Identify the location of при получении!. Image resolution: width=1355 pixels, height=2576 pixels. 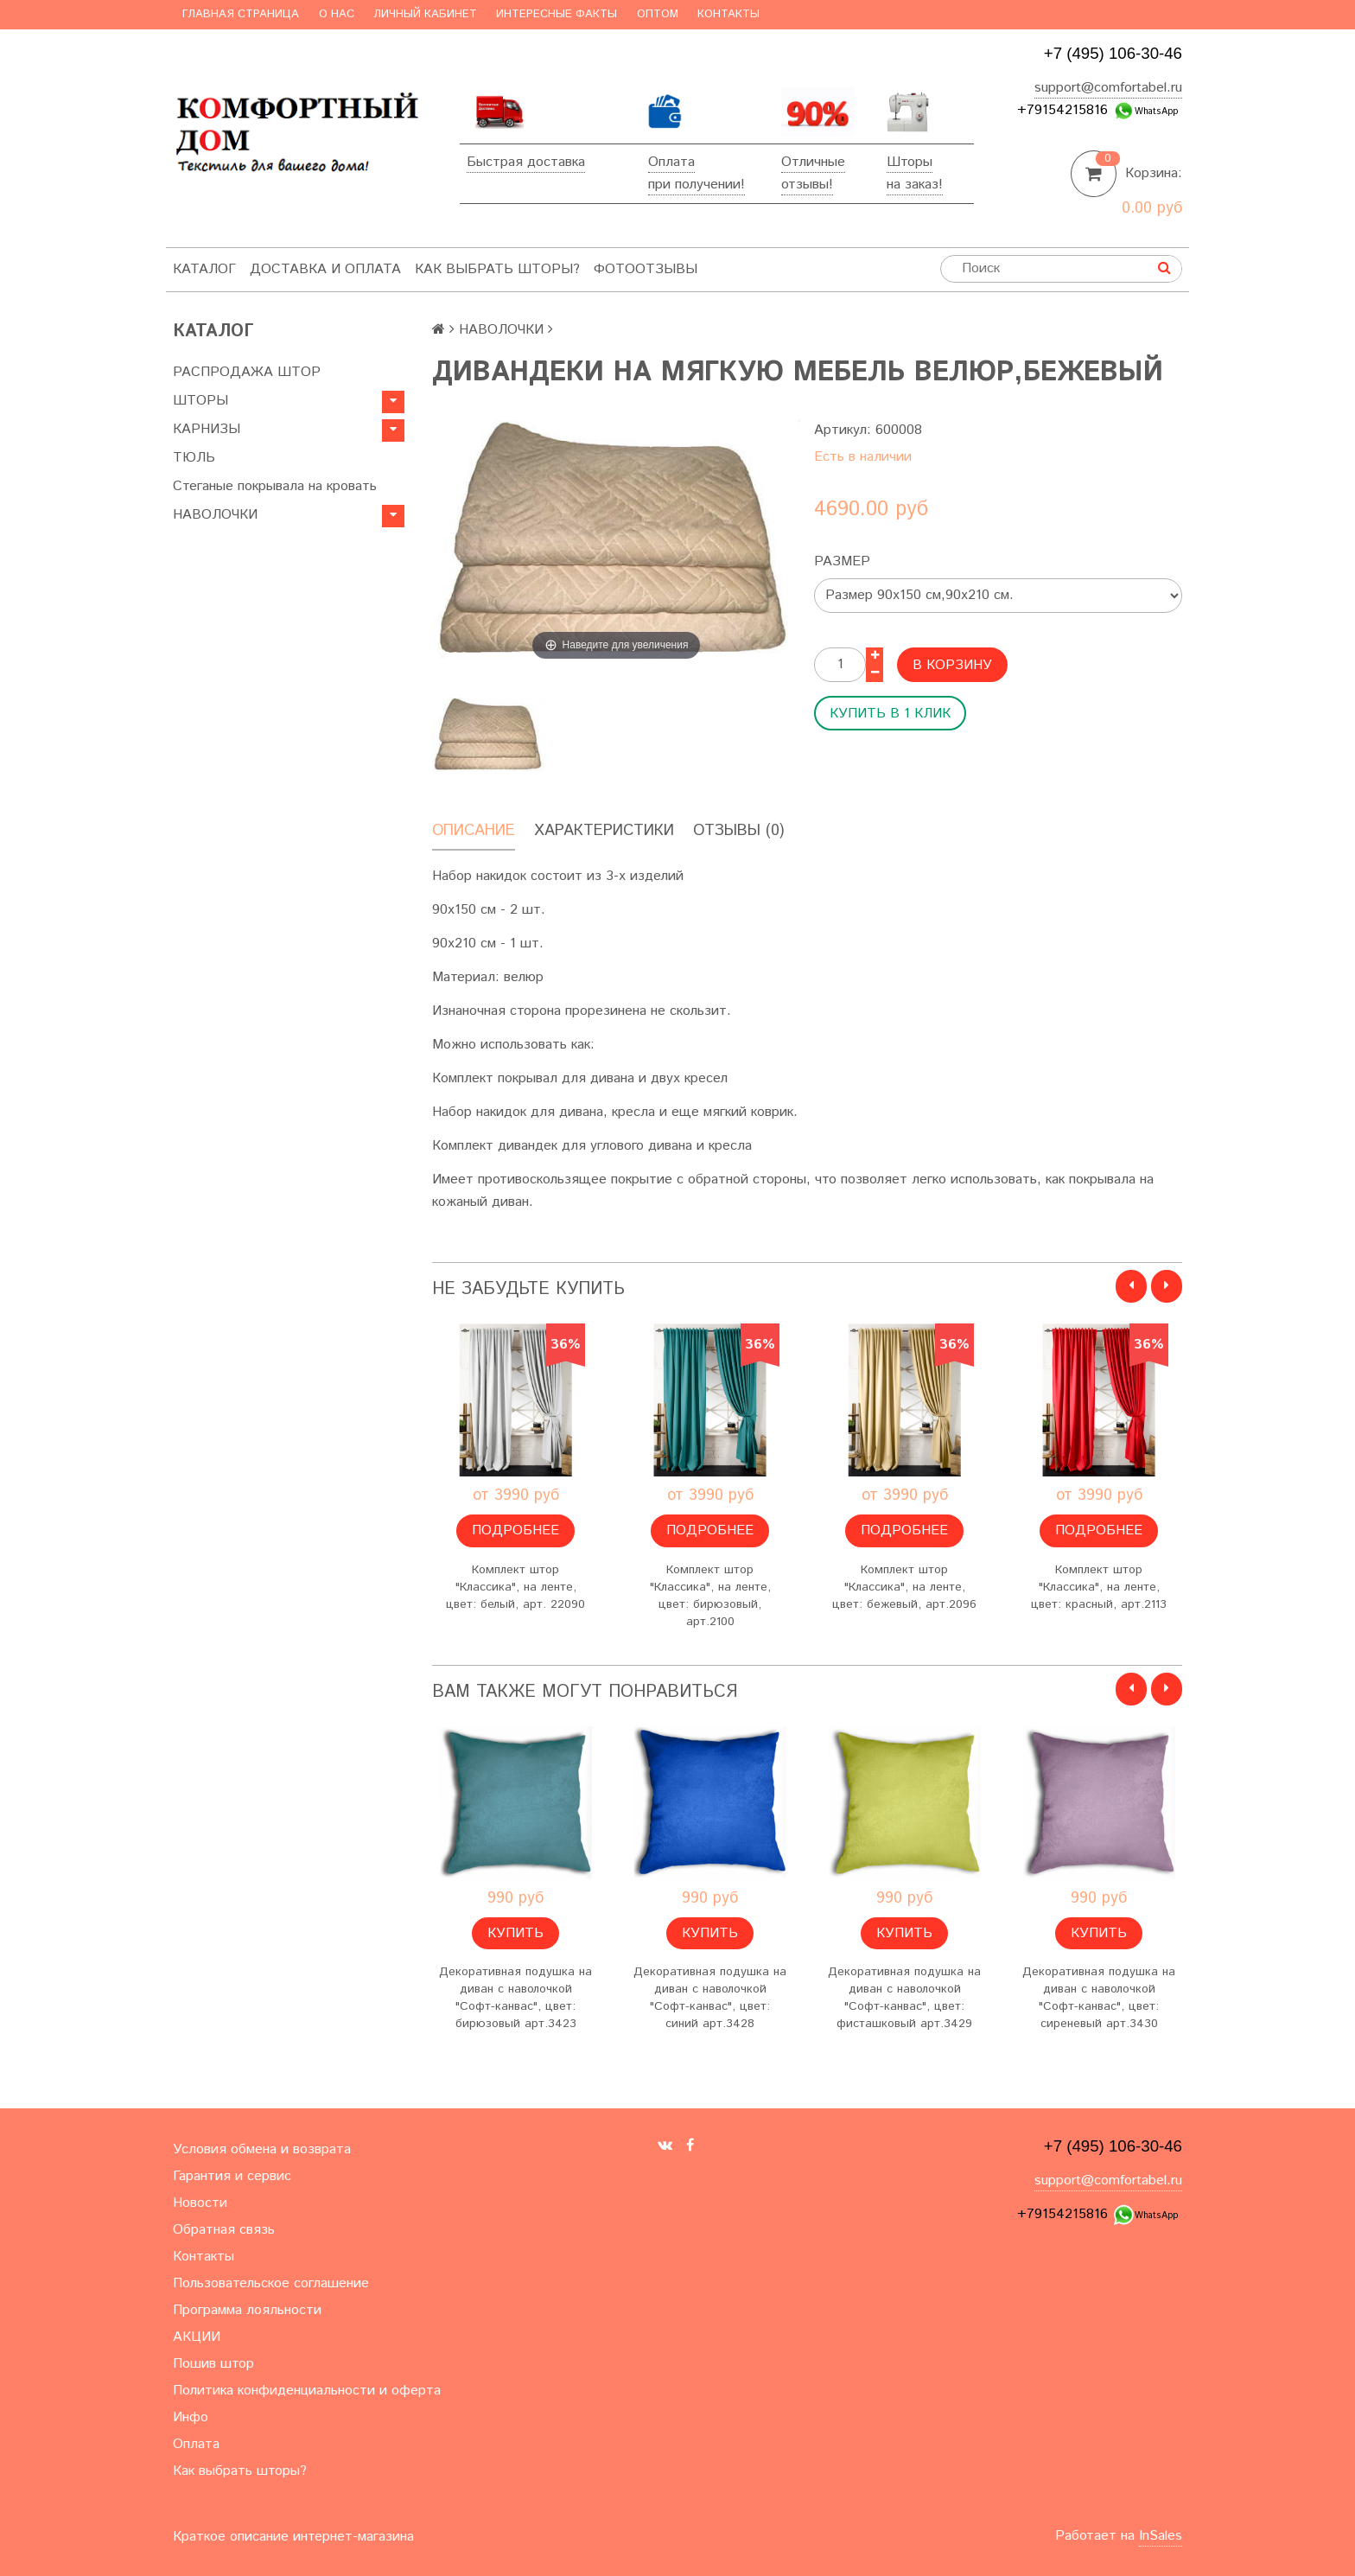
(696, 184).